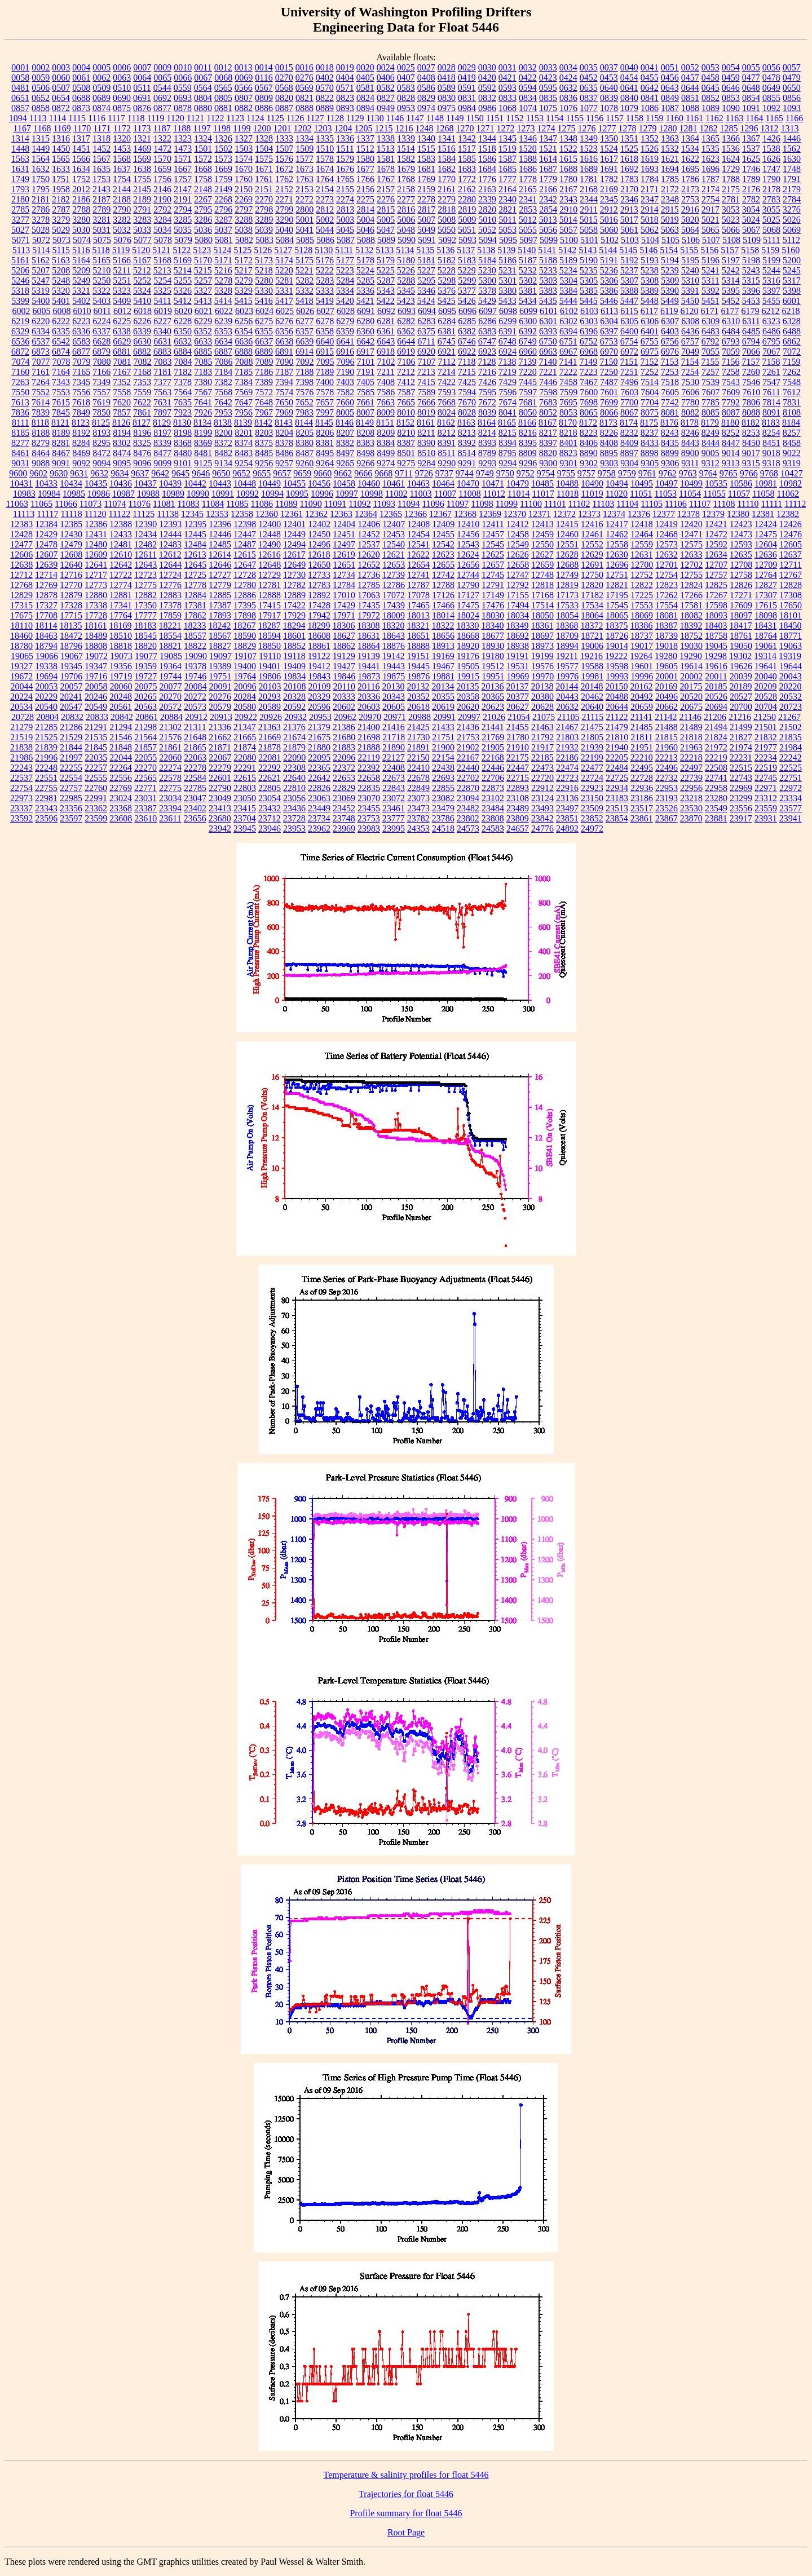 The image size is (812, 2576). What do you see at coordinates (663, 514) in the screenshot?
I see `12377` at bounding box center [663, 514].